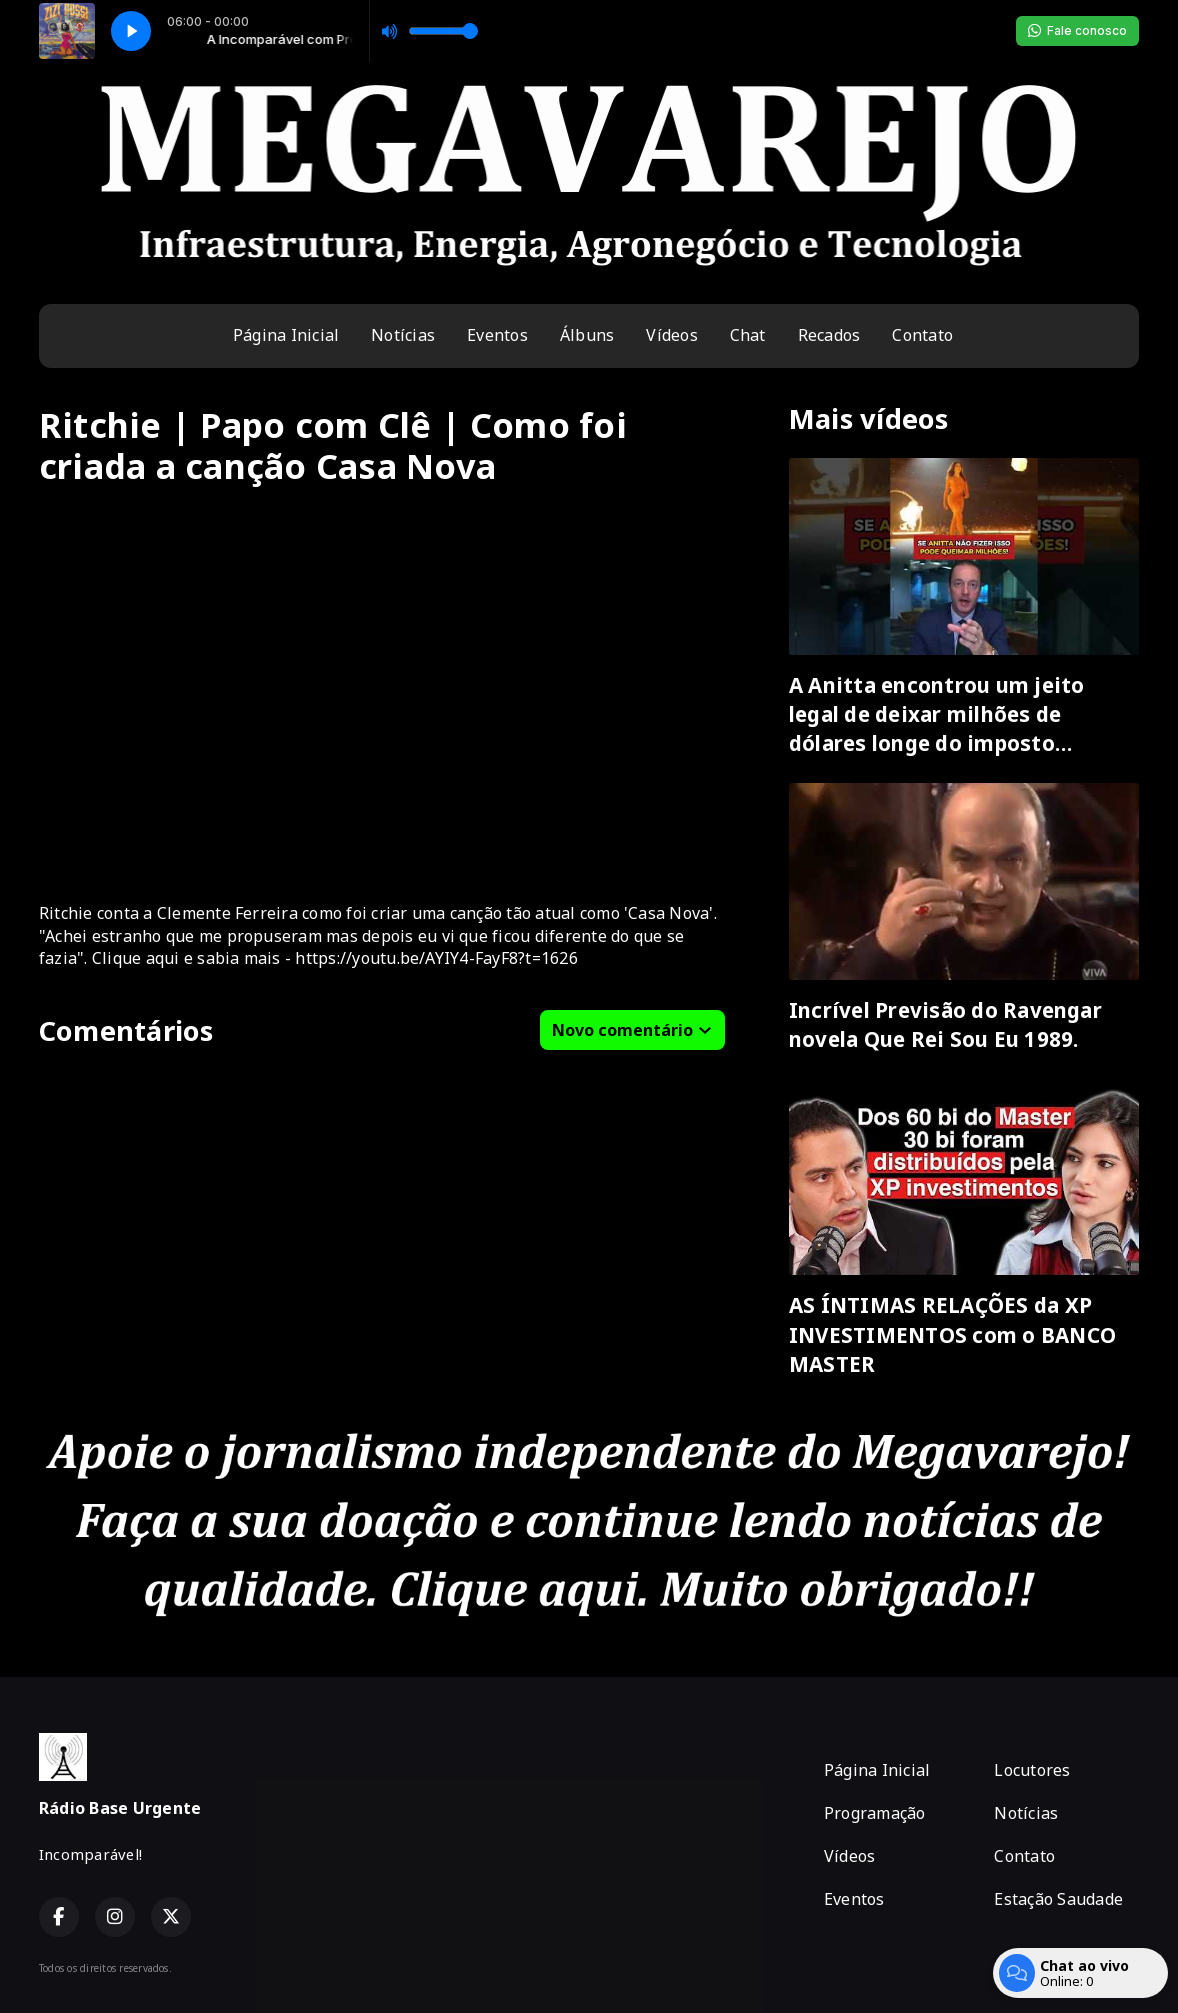 This screenshot has width=1178, height=2013. What do you see at coordinates (1032, 1770) in the screenshot?
I see `Locutores` at bounding box center [1032, 1770].